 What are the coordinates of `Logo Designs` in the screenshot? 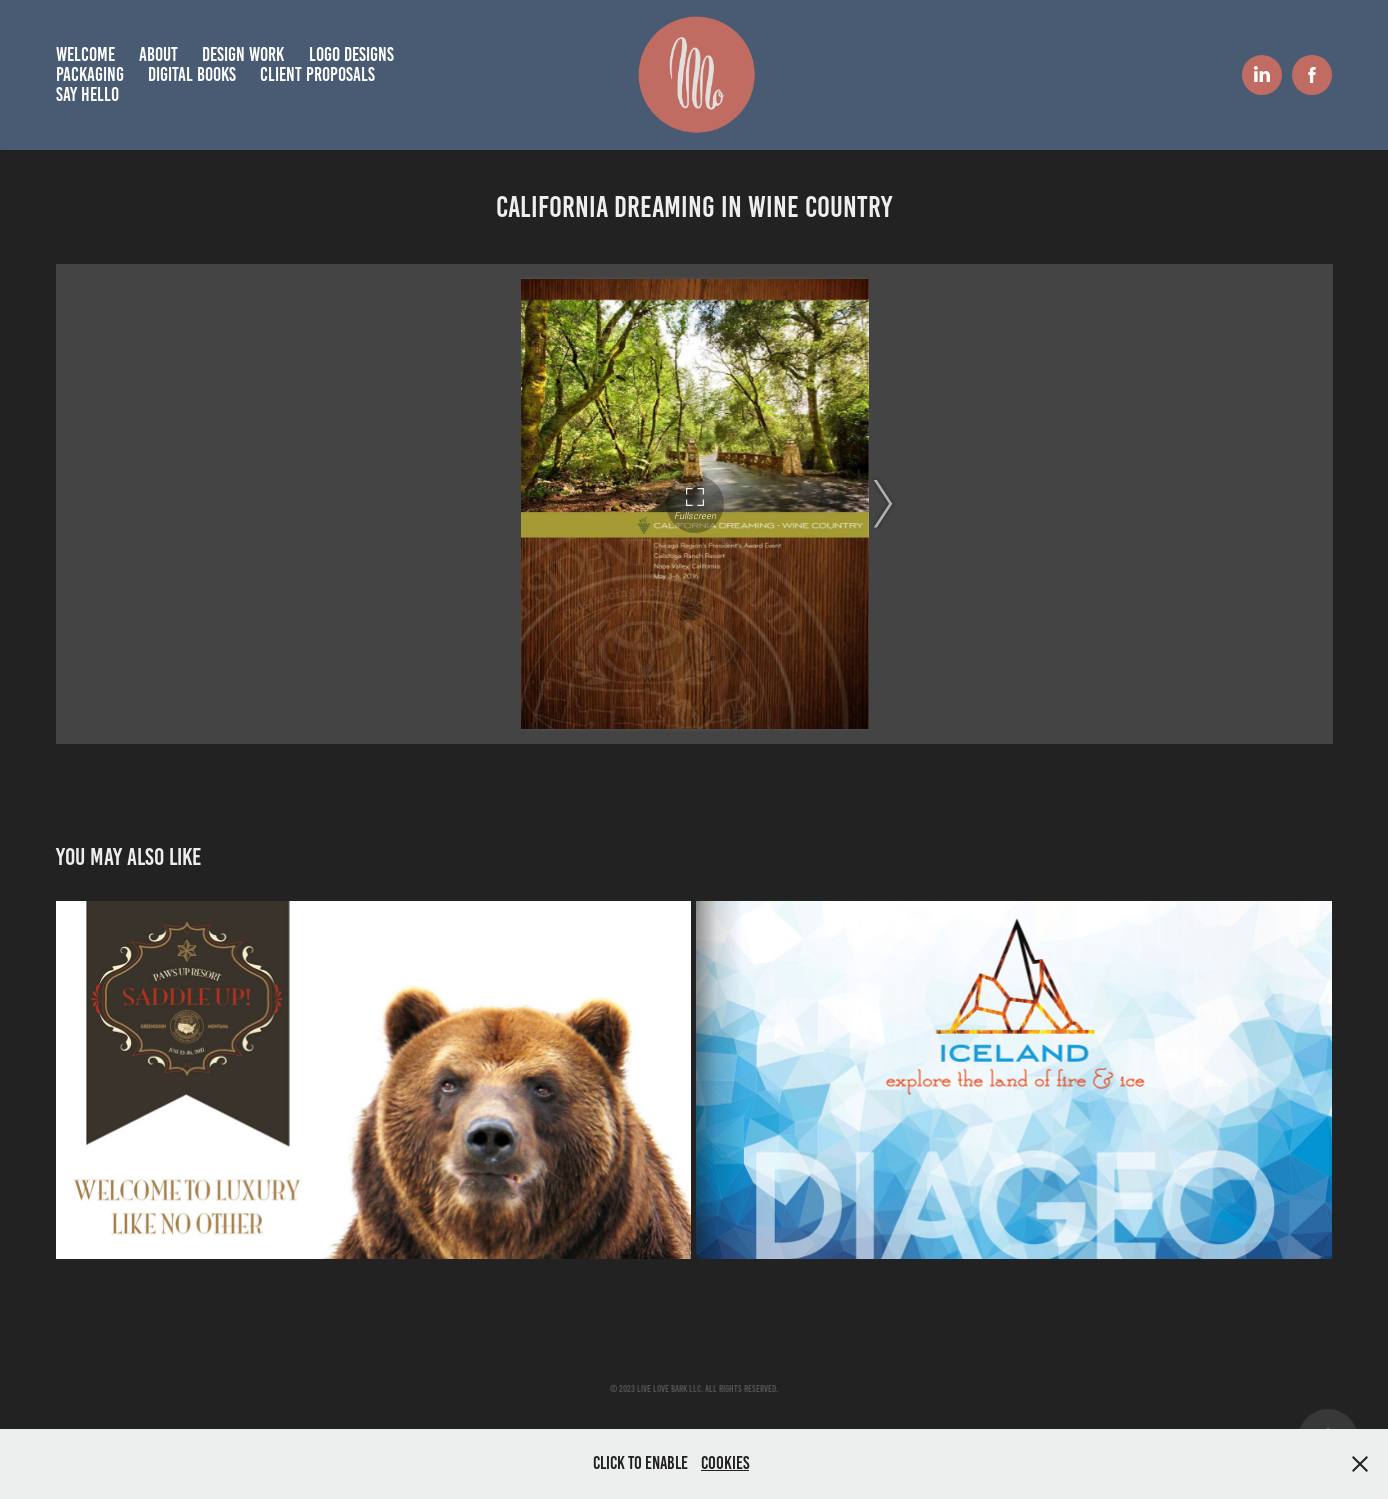 It's located at (351, 54).